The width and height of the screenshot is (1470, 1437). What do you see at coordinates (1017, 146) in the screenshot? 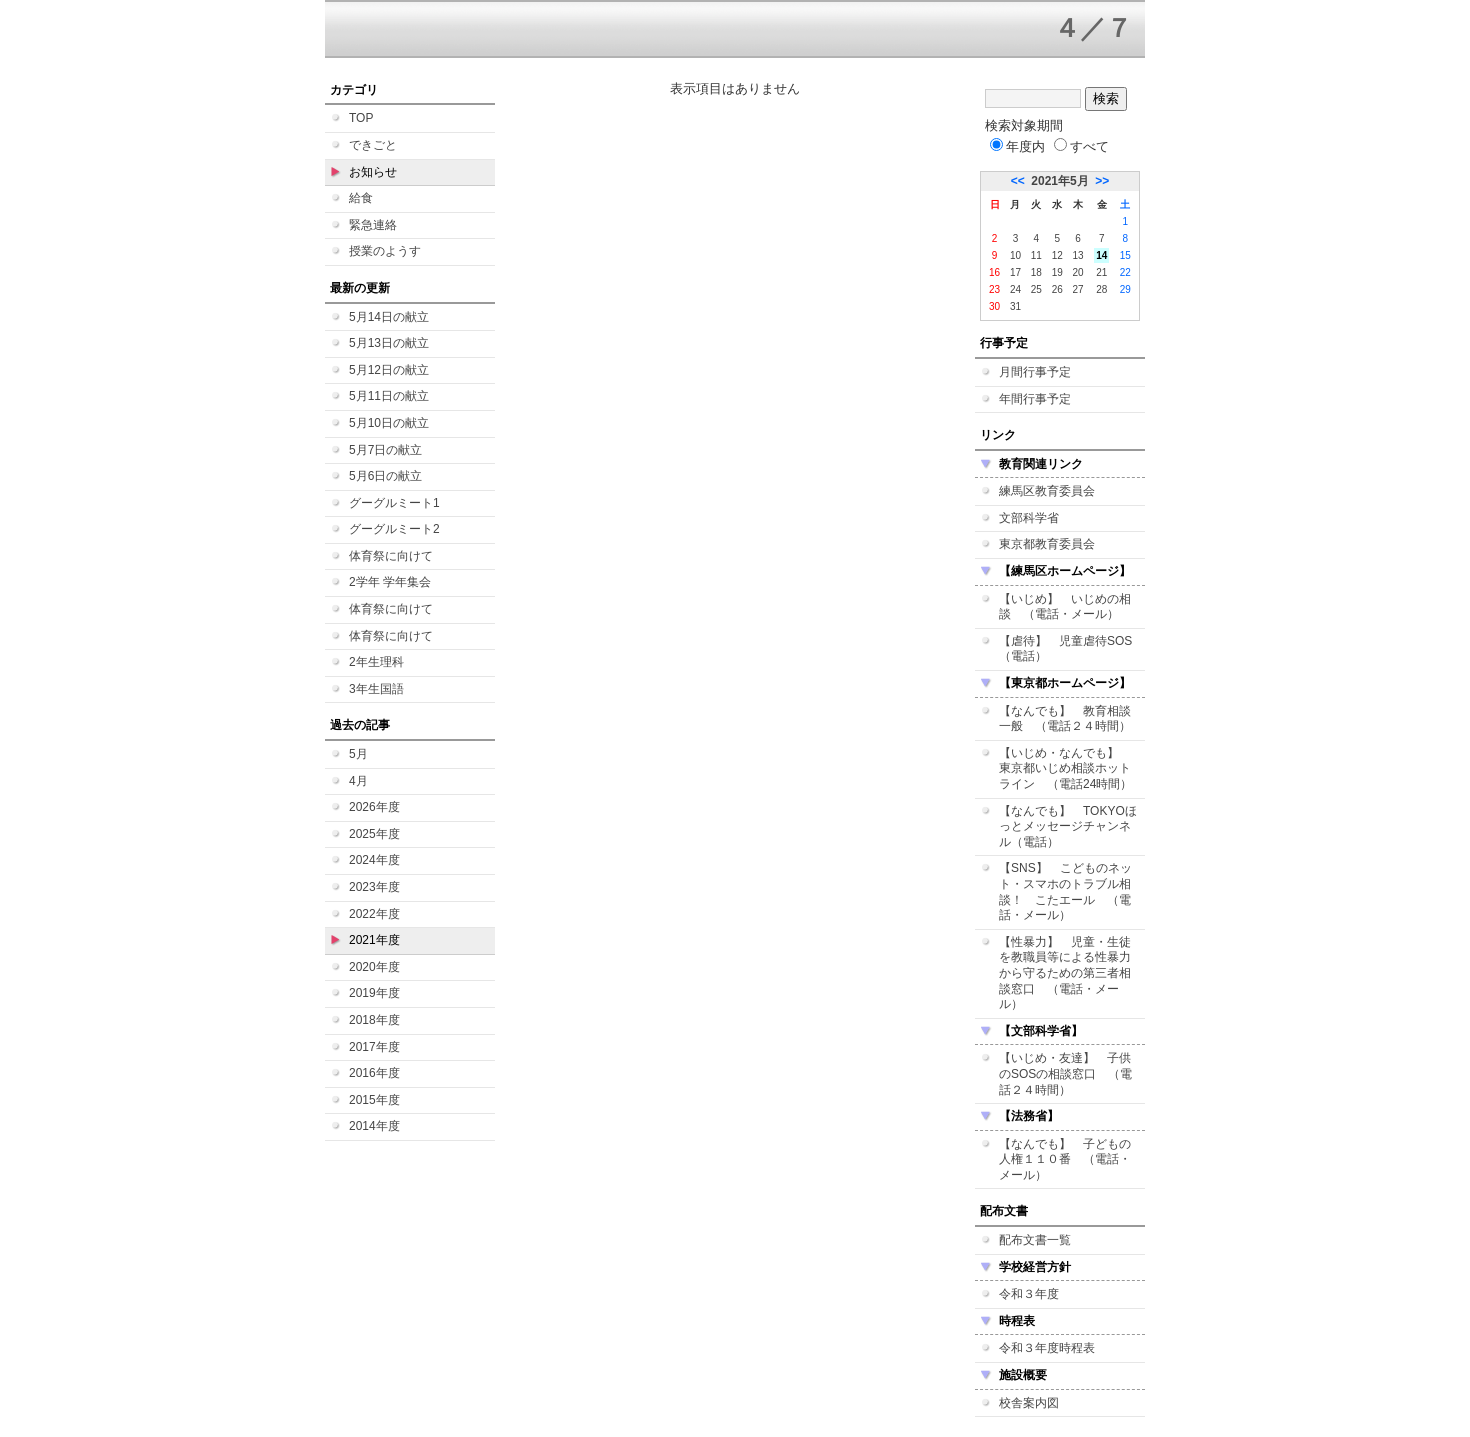
I see `年度内` at bounding box center [1017, 146].